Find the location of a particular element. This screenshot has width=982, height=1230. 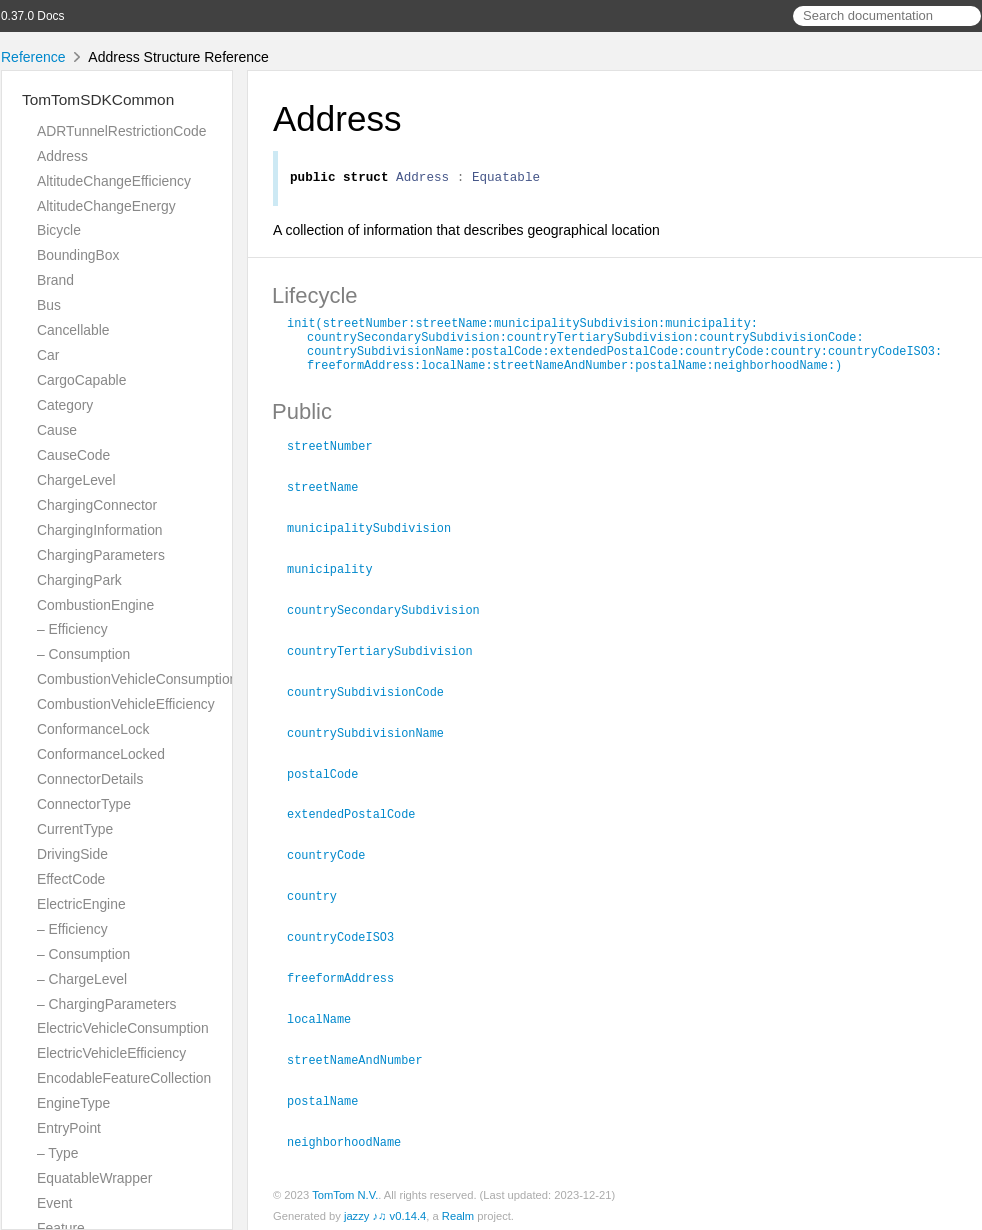

ChargingParameters is located at coordinates (101, 555).